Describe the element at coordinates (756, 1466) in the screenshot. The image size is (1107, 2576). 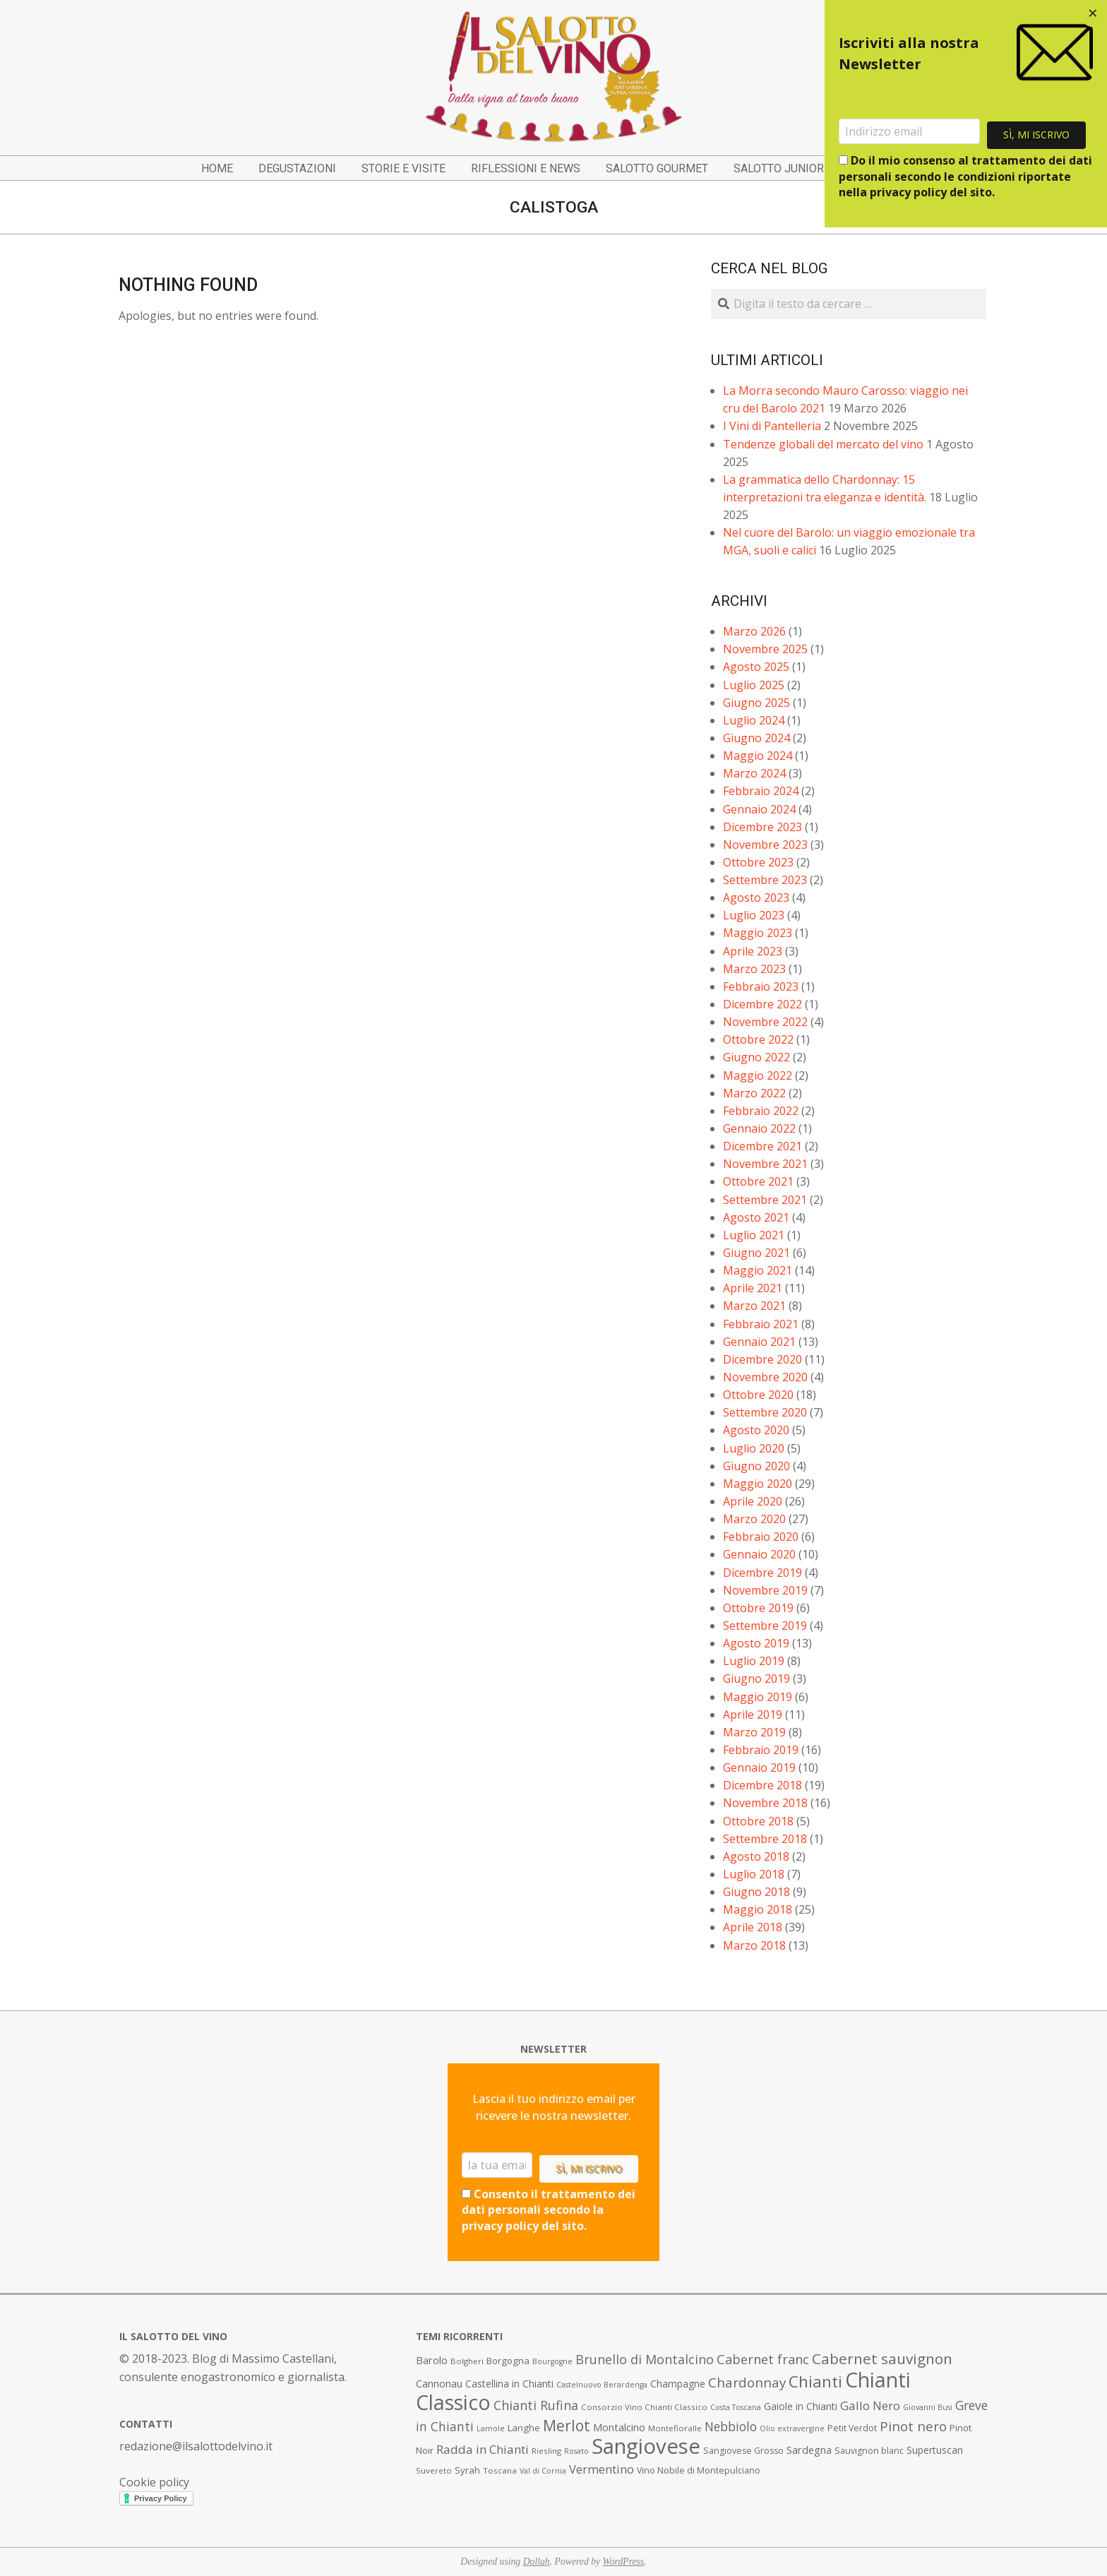
I see `Giugno 2020` at that location.